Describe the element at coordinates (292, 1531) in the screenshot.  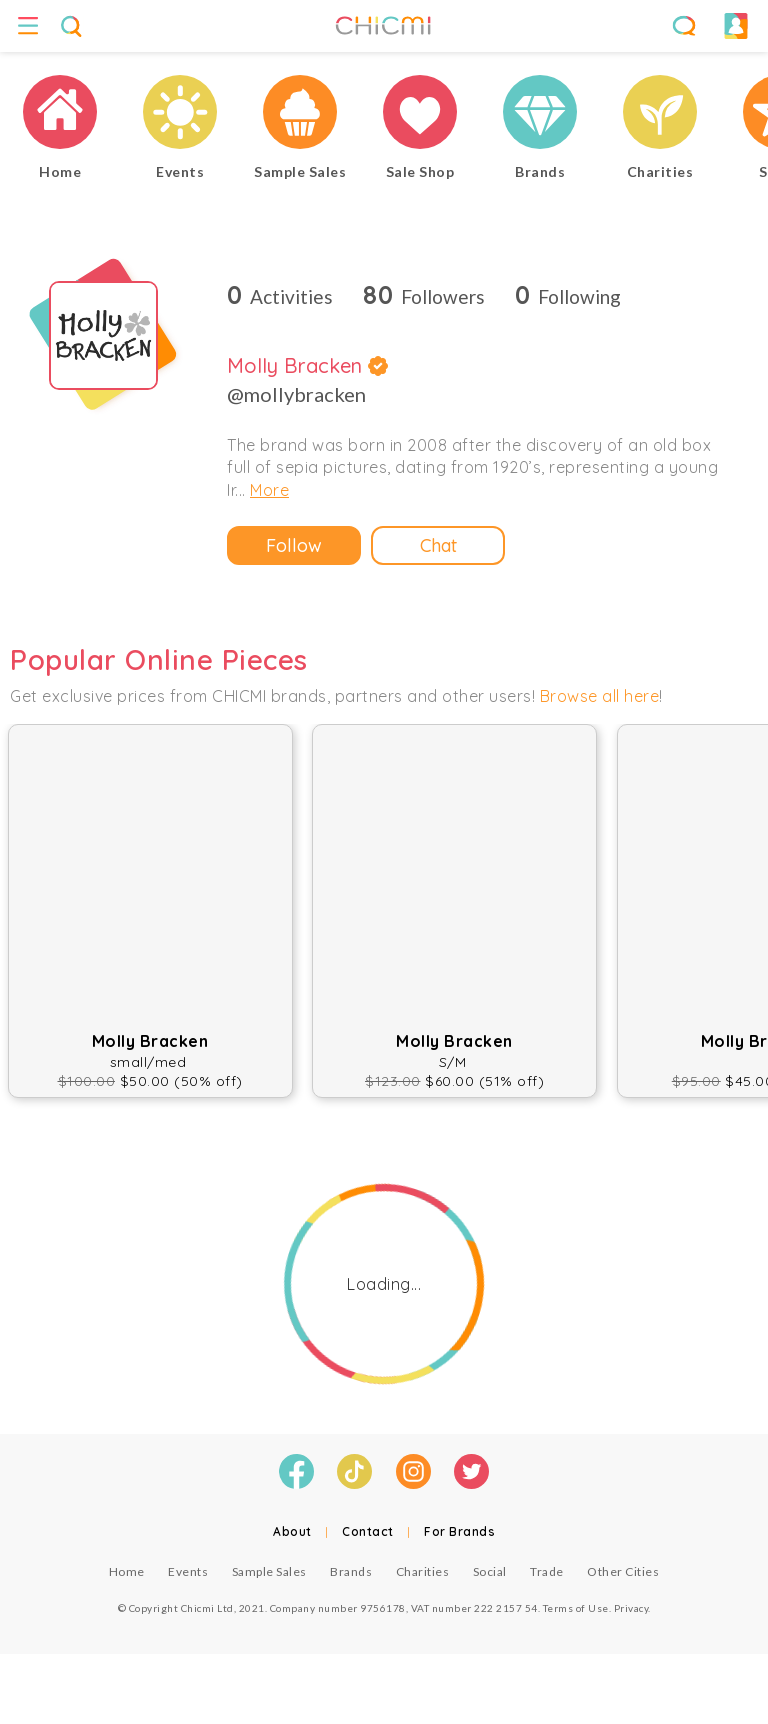
I see `About` at that location.